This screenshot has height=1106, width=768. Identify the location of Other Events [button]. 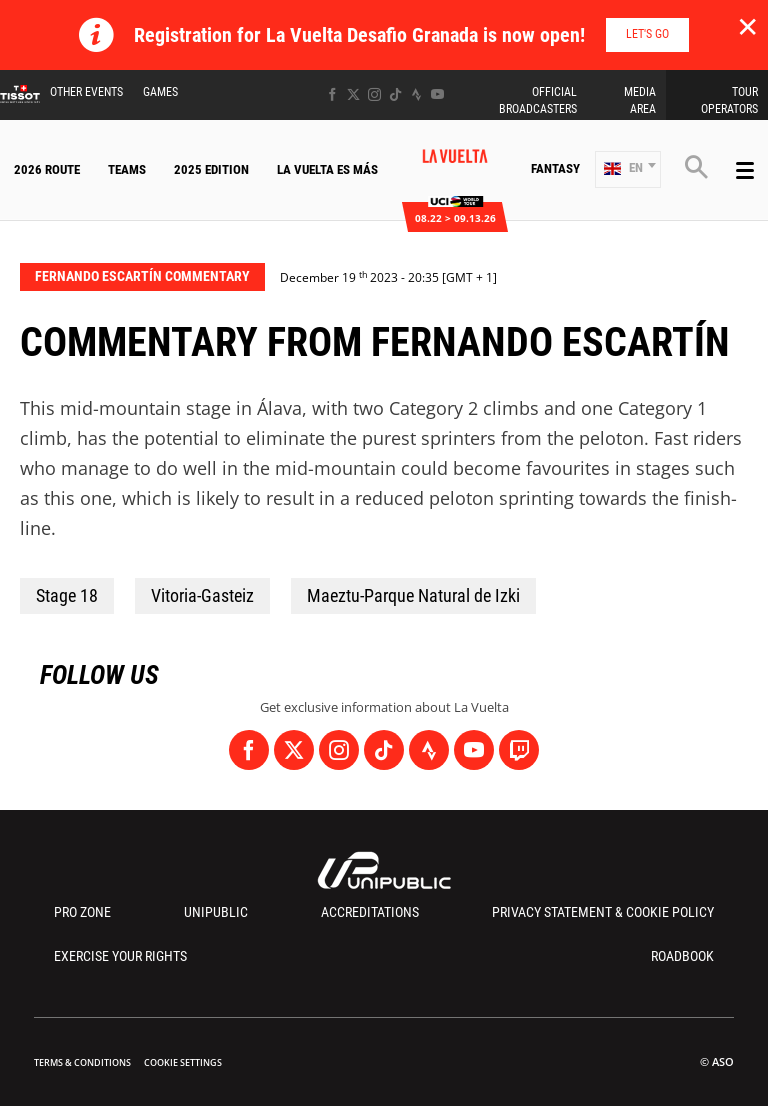
(86, 92).